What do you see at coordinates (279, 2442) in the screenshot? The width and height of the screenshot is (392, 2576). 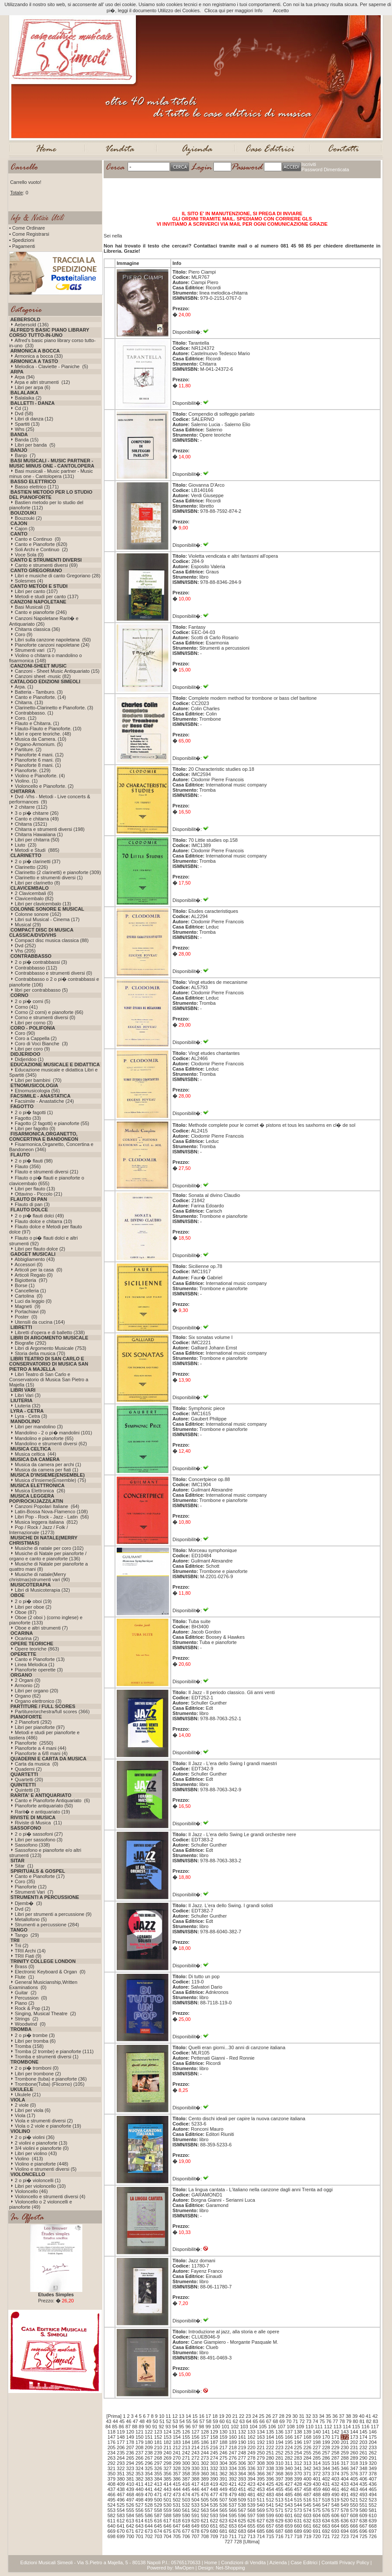 I see `194` at bounding box center [279, 2442].